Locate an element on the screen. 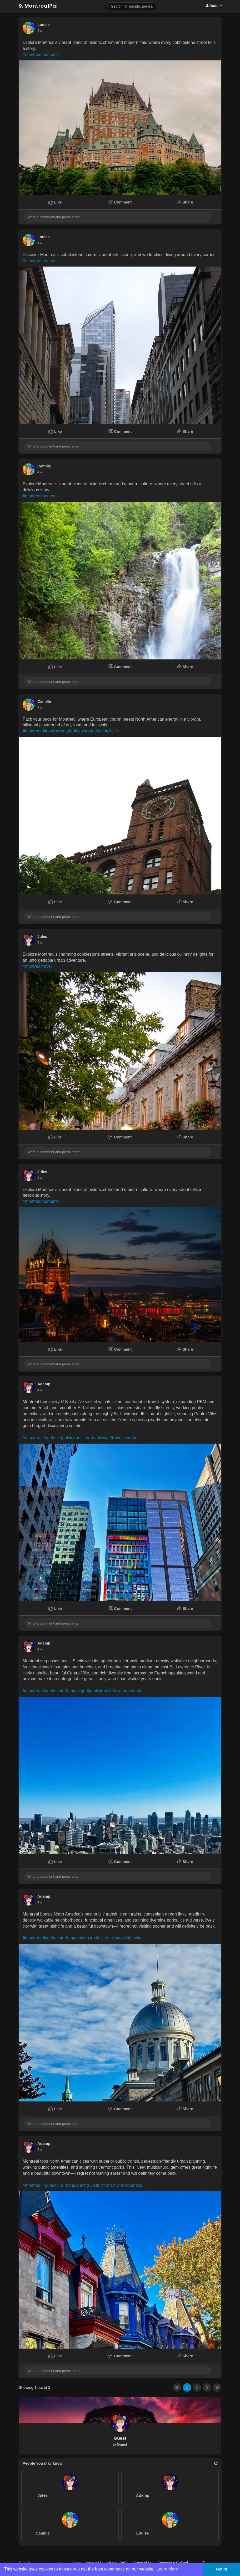  #urbandesign is located at coordinates (72, 1691).